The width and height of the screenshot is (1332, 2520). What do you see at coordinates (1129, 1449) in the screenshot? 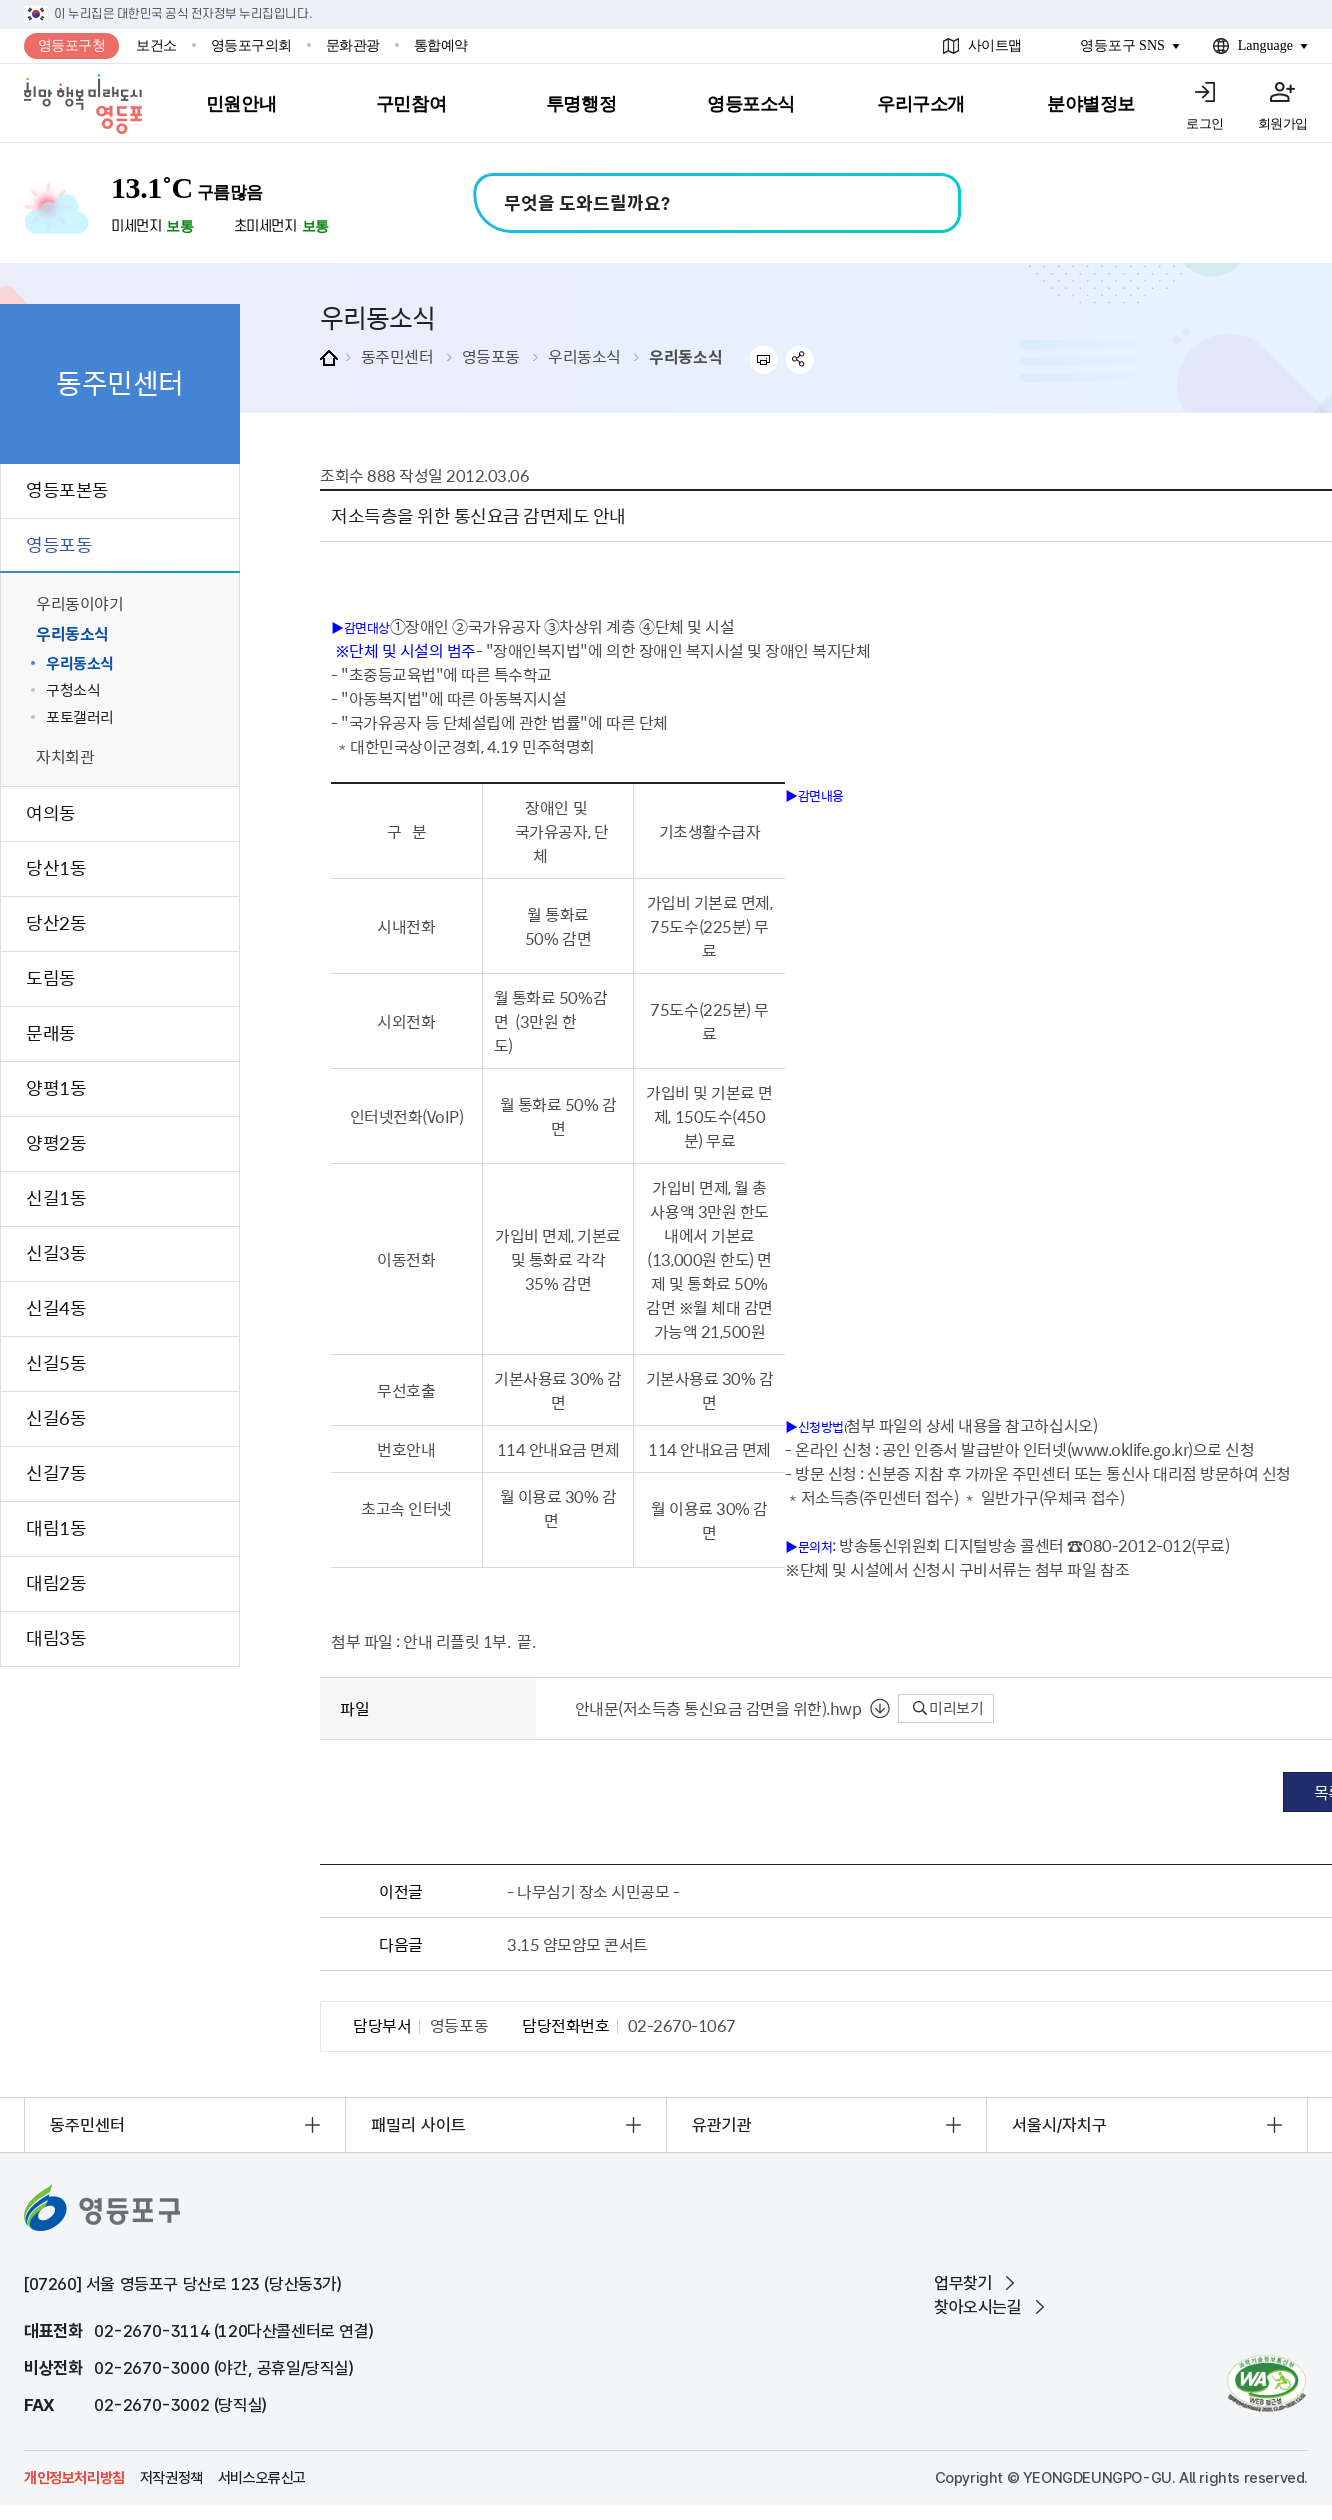
I see `www.oklife.go.kr` at bounding box center [1129, 1449].